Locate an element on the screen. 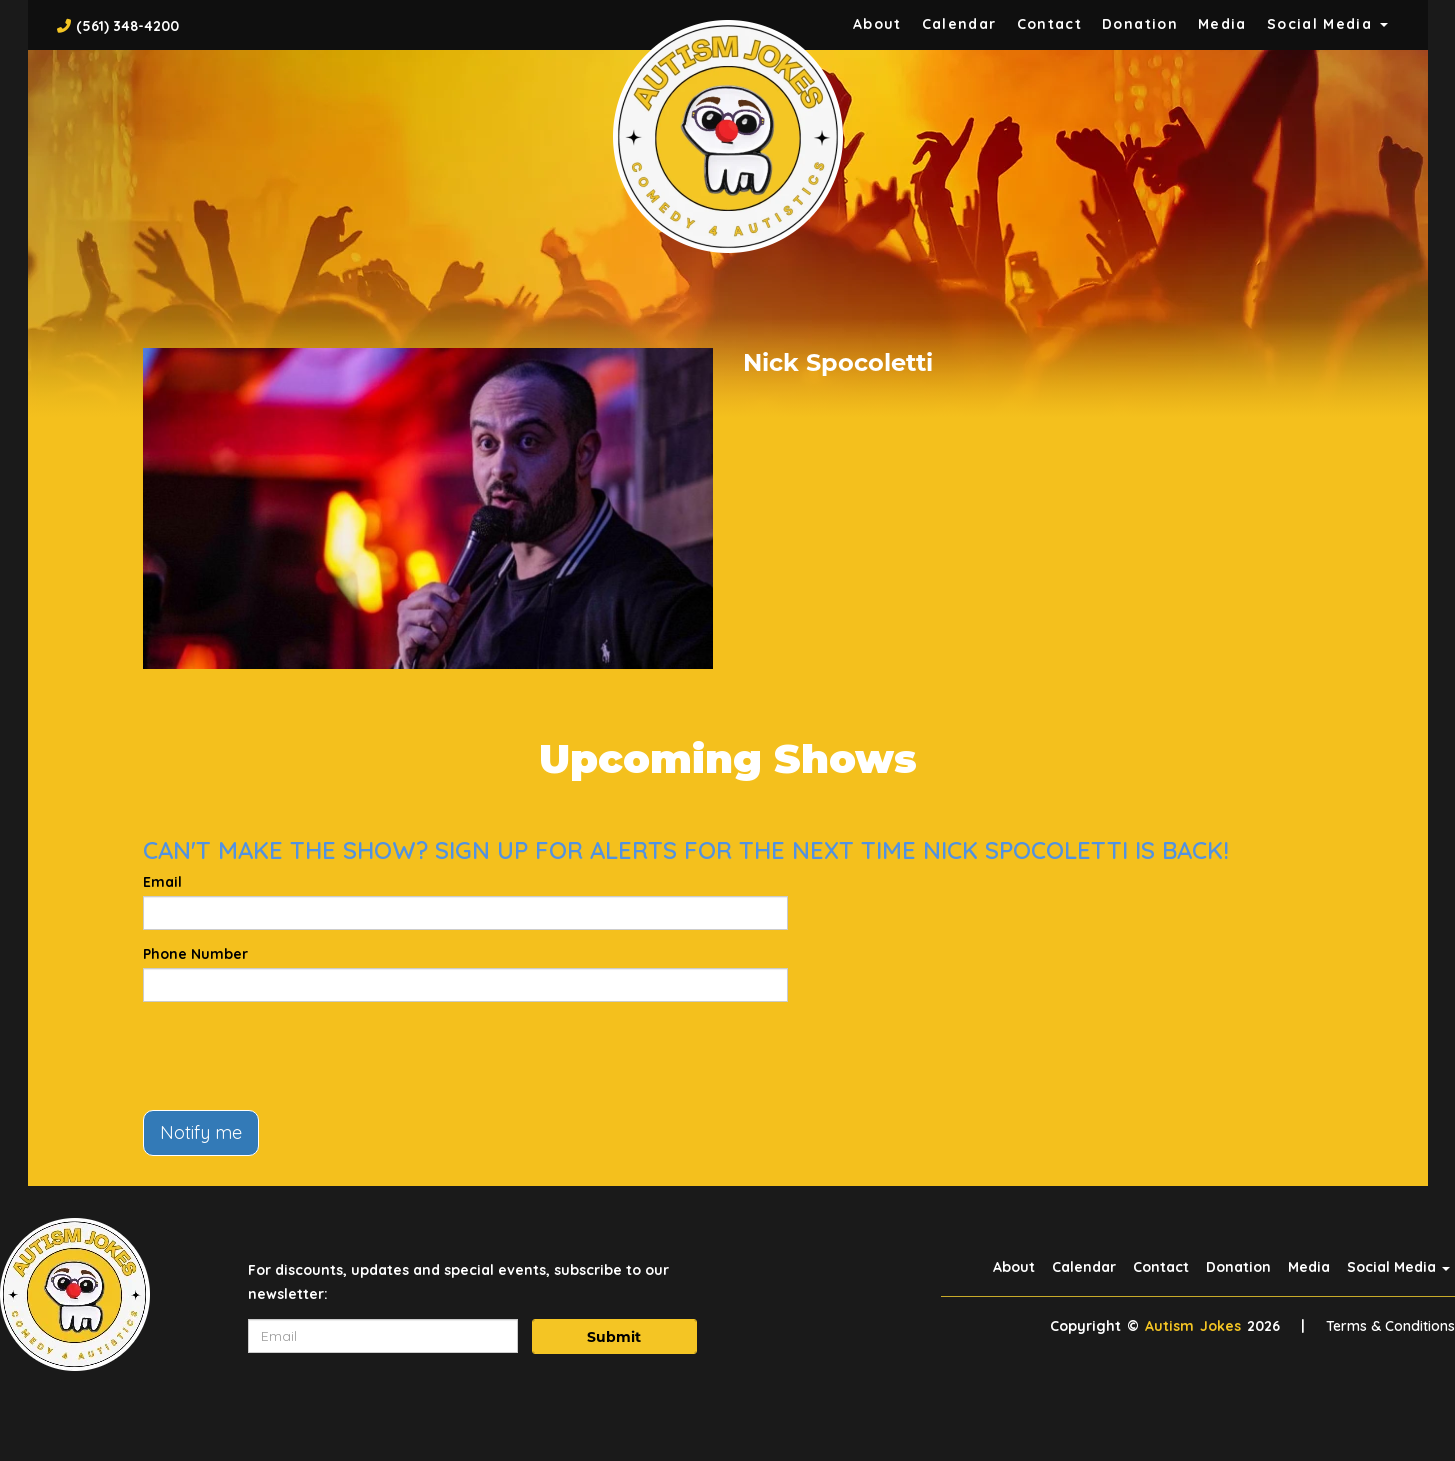 The height and width of the screenshot is (1461, 1455). [Email Address] is located at coordinates (383, 1336).